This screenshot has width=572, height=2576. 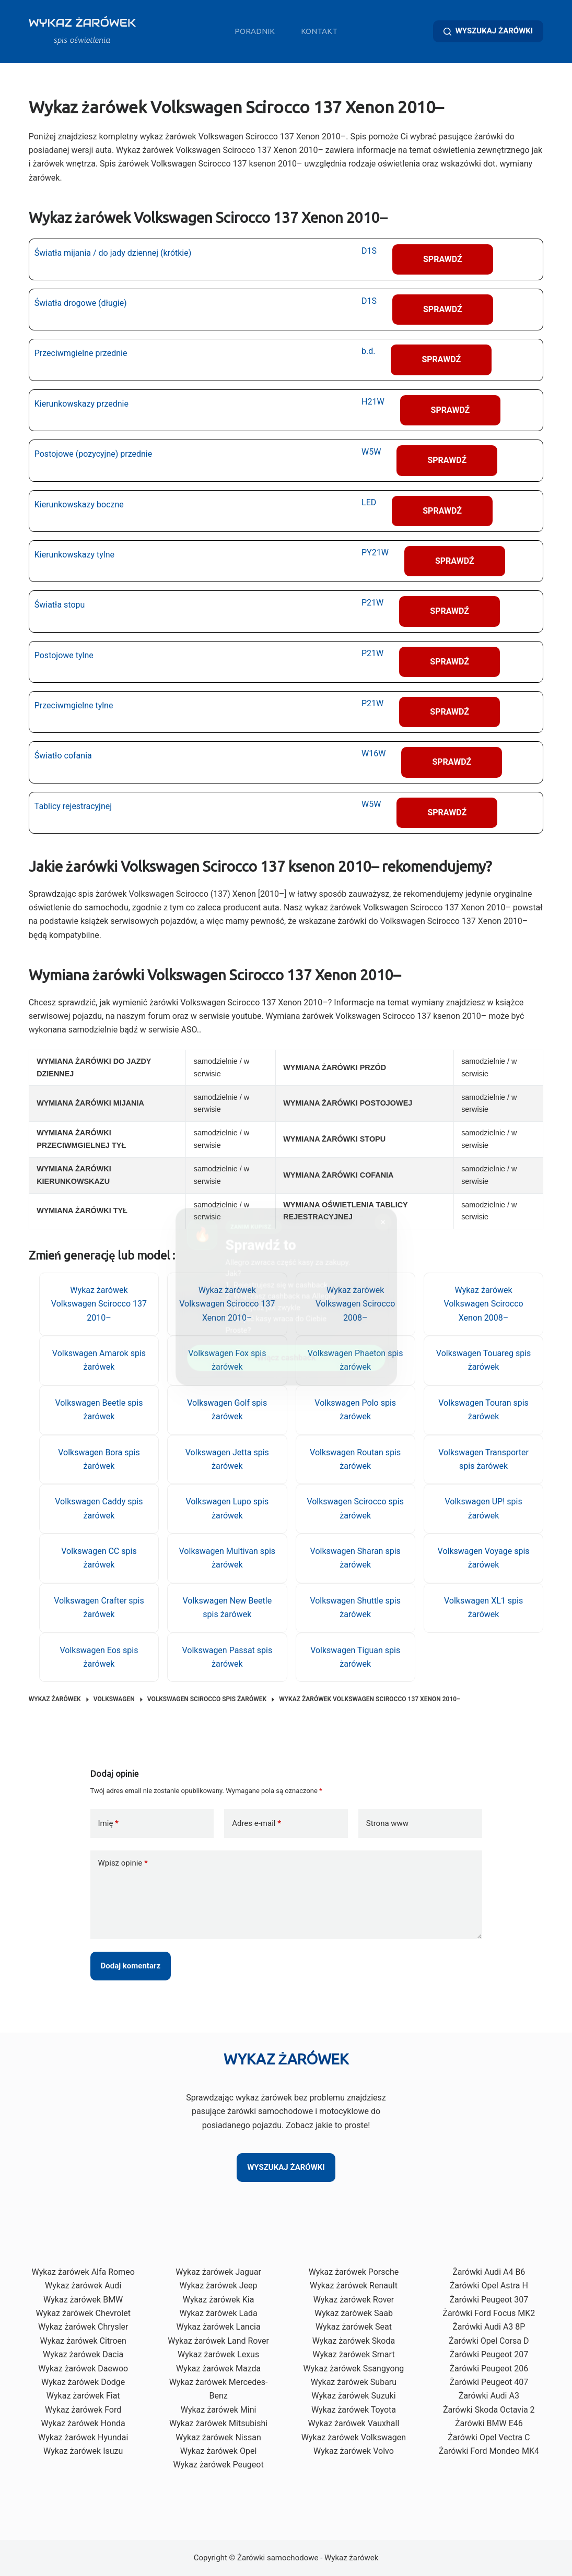 What do you see at coordinates (83, 2396) in the screenshot?
I see `Wykaz żarówek Fiat` at bounding box center [83, 2396].